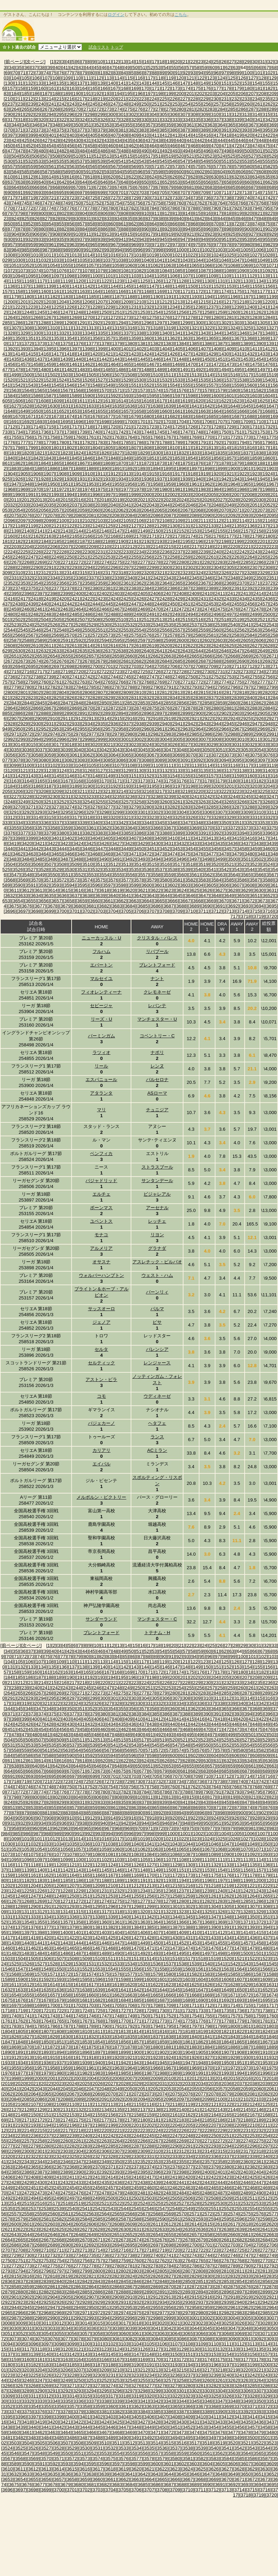 The width and height of the screenshot is (278, 2576). What do you see at coordinates (194, 296) in the screenshot?
I see `[1193]` at bounding box center [194, 296].